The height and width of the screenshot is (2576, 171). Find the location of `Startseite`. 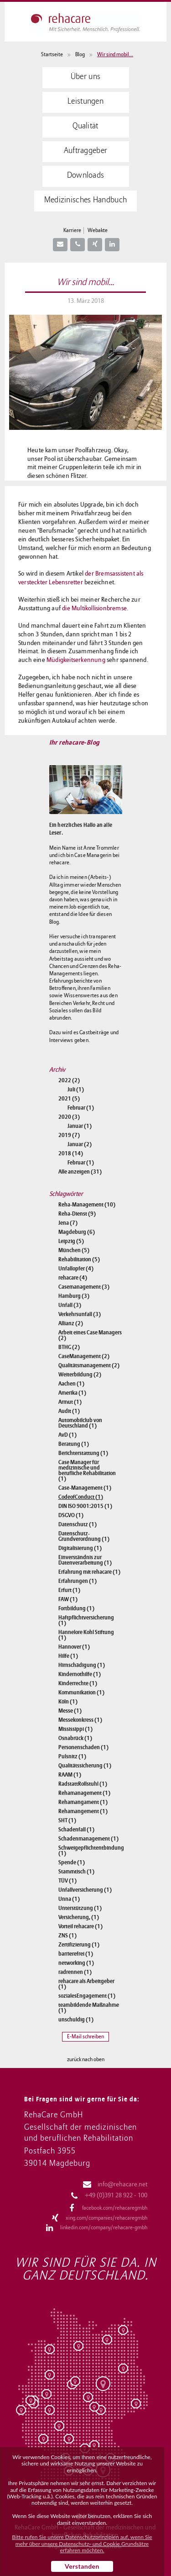

Startseite is located at coordinates (52, 54).